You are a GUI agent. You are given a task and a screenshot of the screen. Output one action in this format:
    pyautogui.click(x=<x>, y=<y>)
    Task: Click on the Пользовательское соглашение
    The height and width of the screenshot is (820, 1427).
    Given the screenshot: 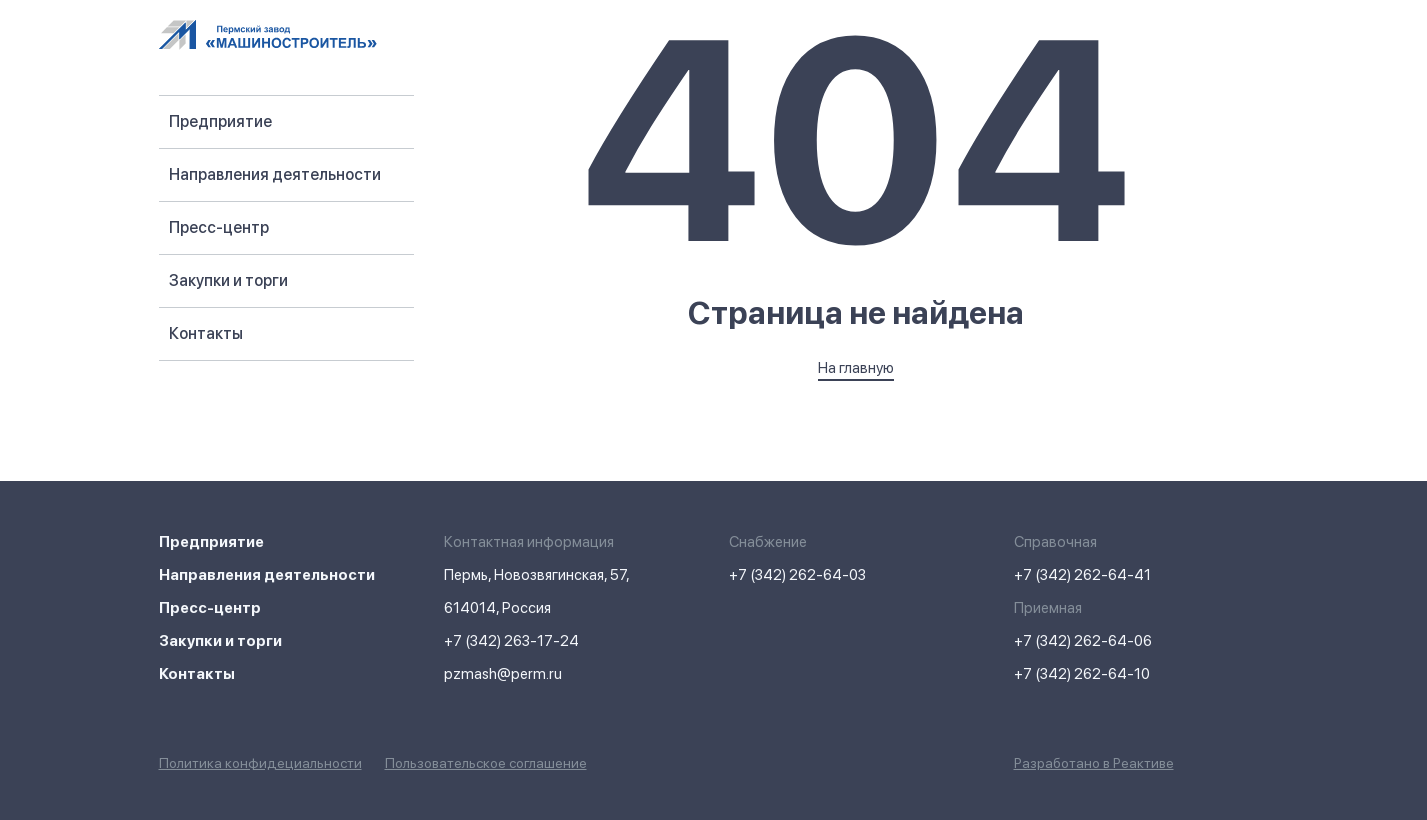 What is the action you would take?
    pyautogui.click(x=486, y=763)
    